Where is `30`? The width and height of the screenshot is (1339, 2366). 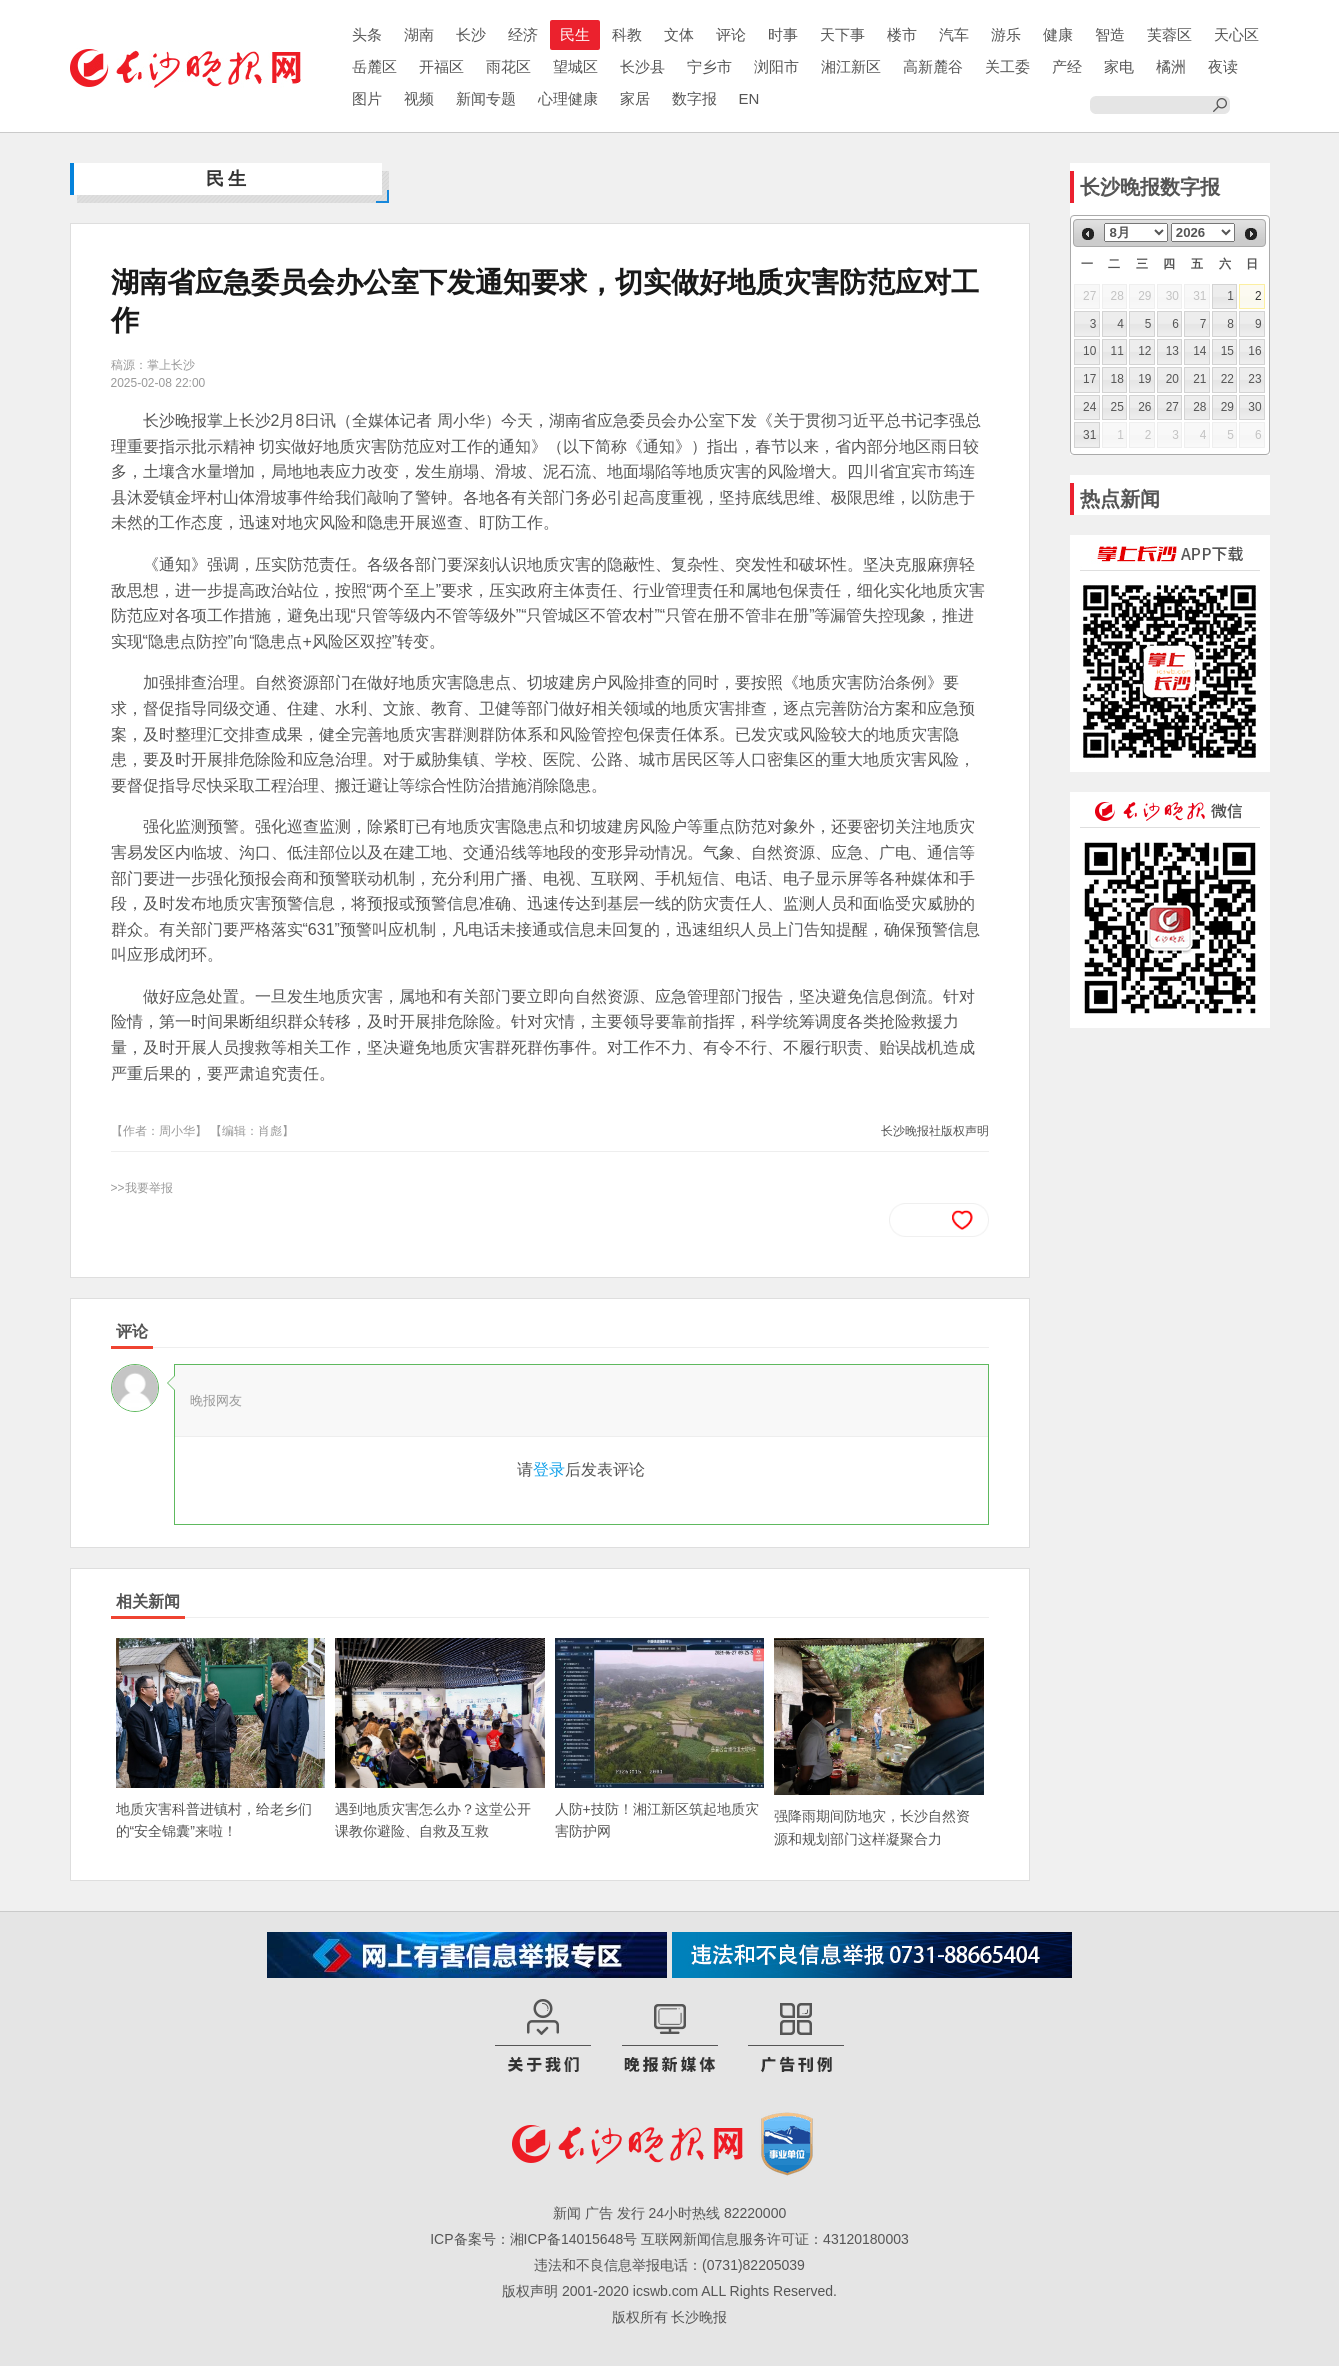
30 is located at coordinates (1254, 407).